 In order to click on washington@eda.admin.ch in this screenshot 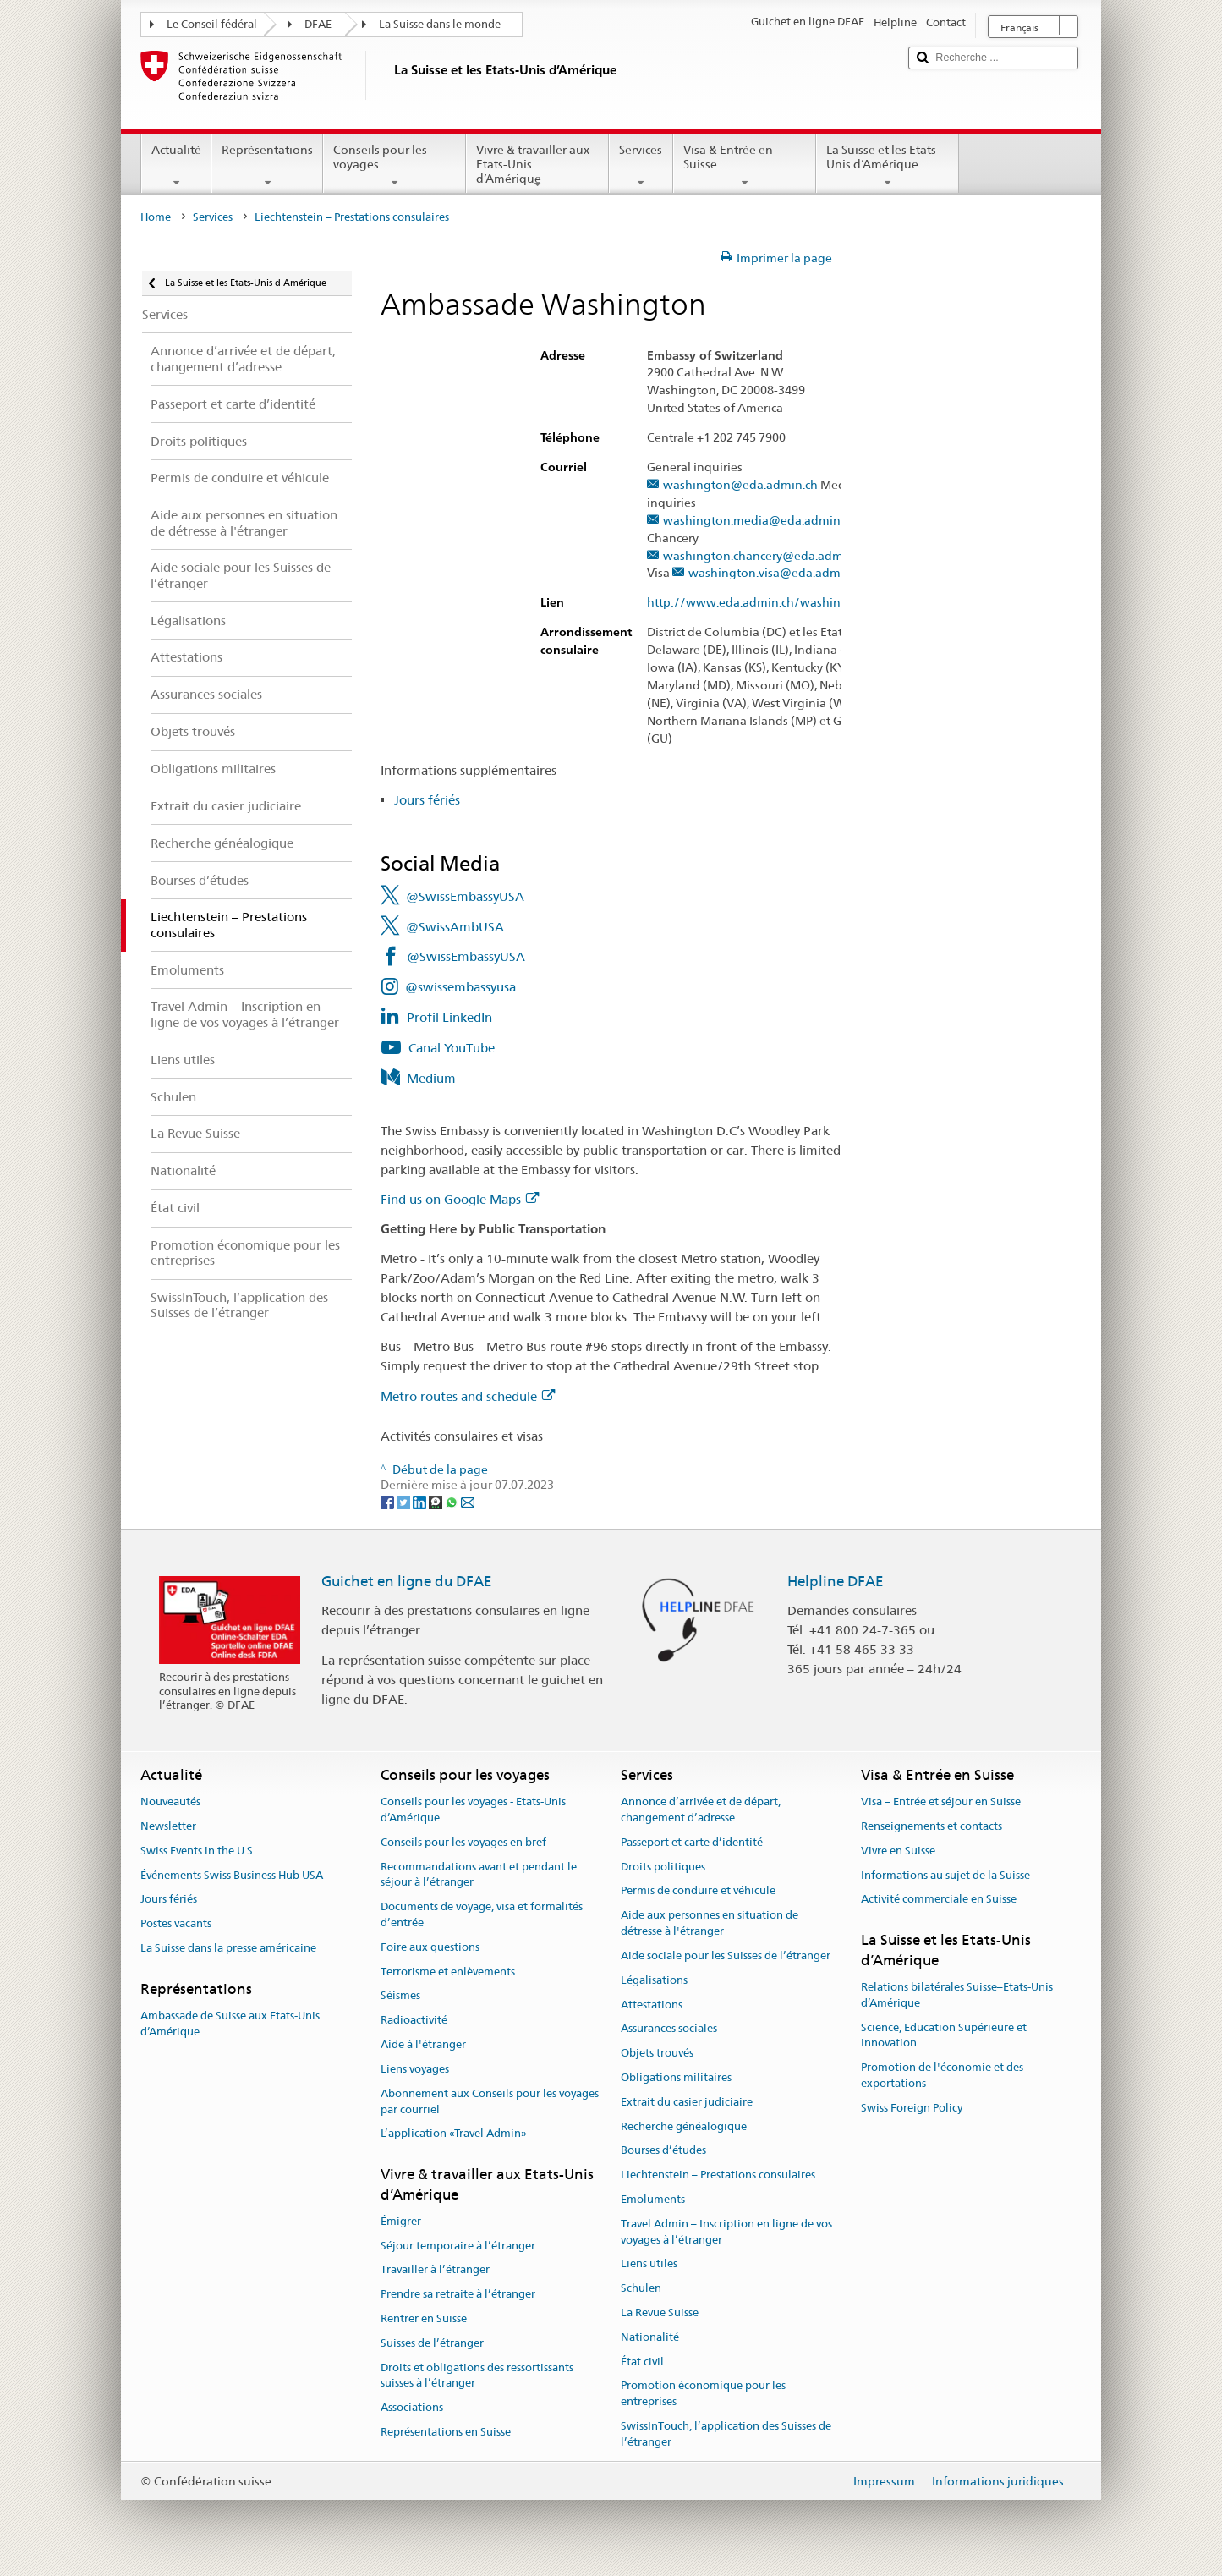, I will do `click(740, 485)`.